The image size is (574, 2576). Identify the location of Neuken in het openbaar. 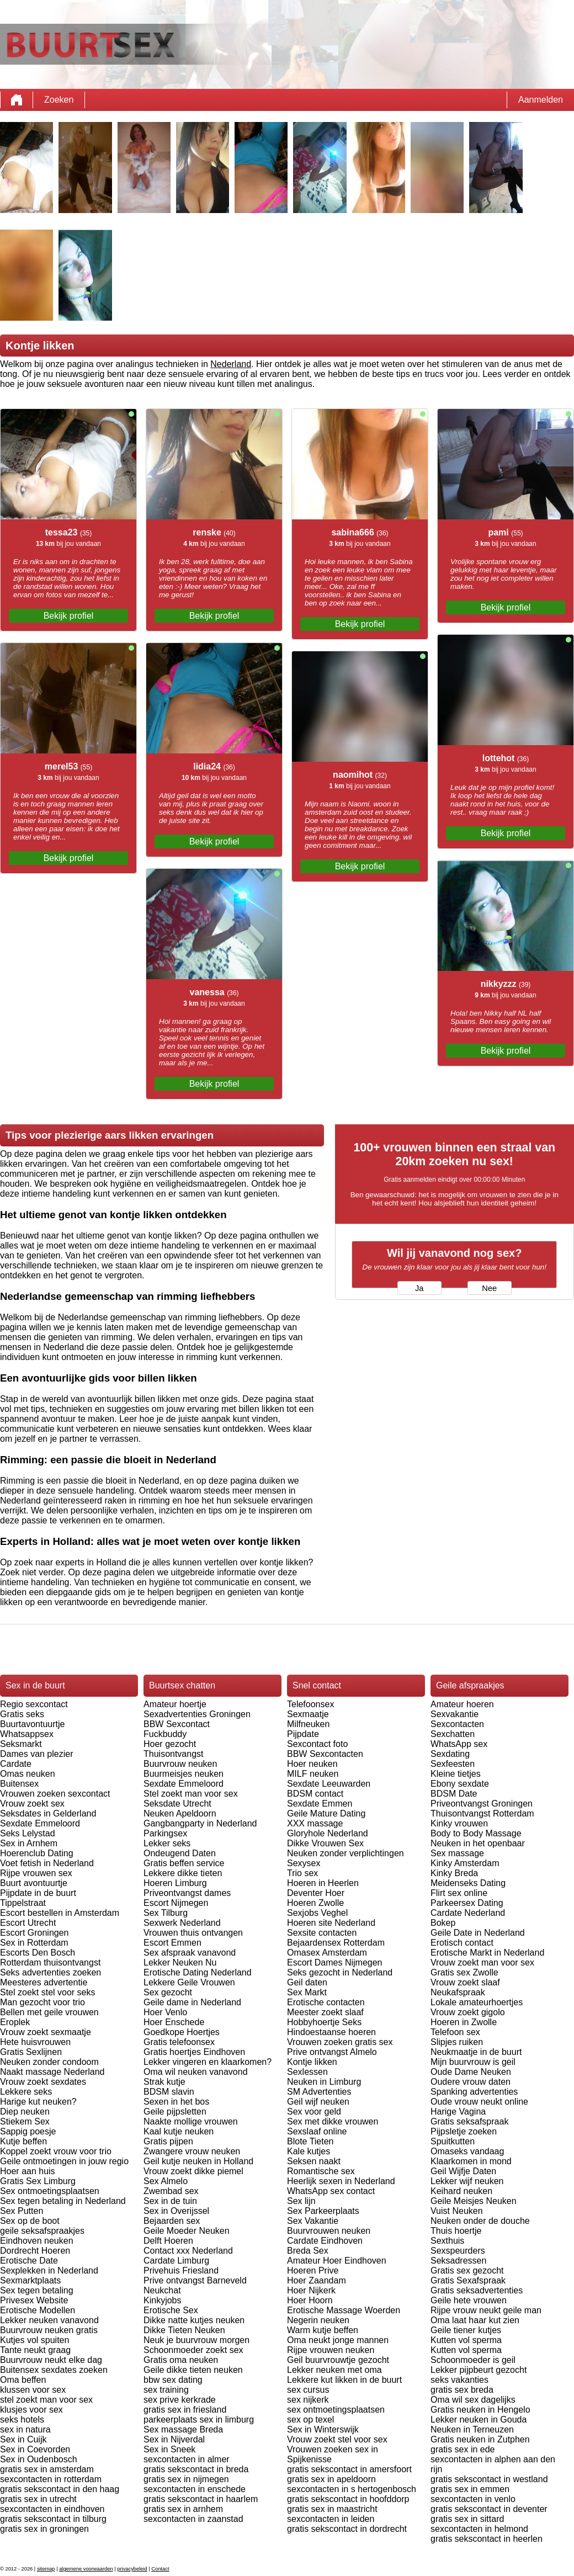
(478, 1843).